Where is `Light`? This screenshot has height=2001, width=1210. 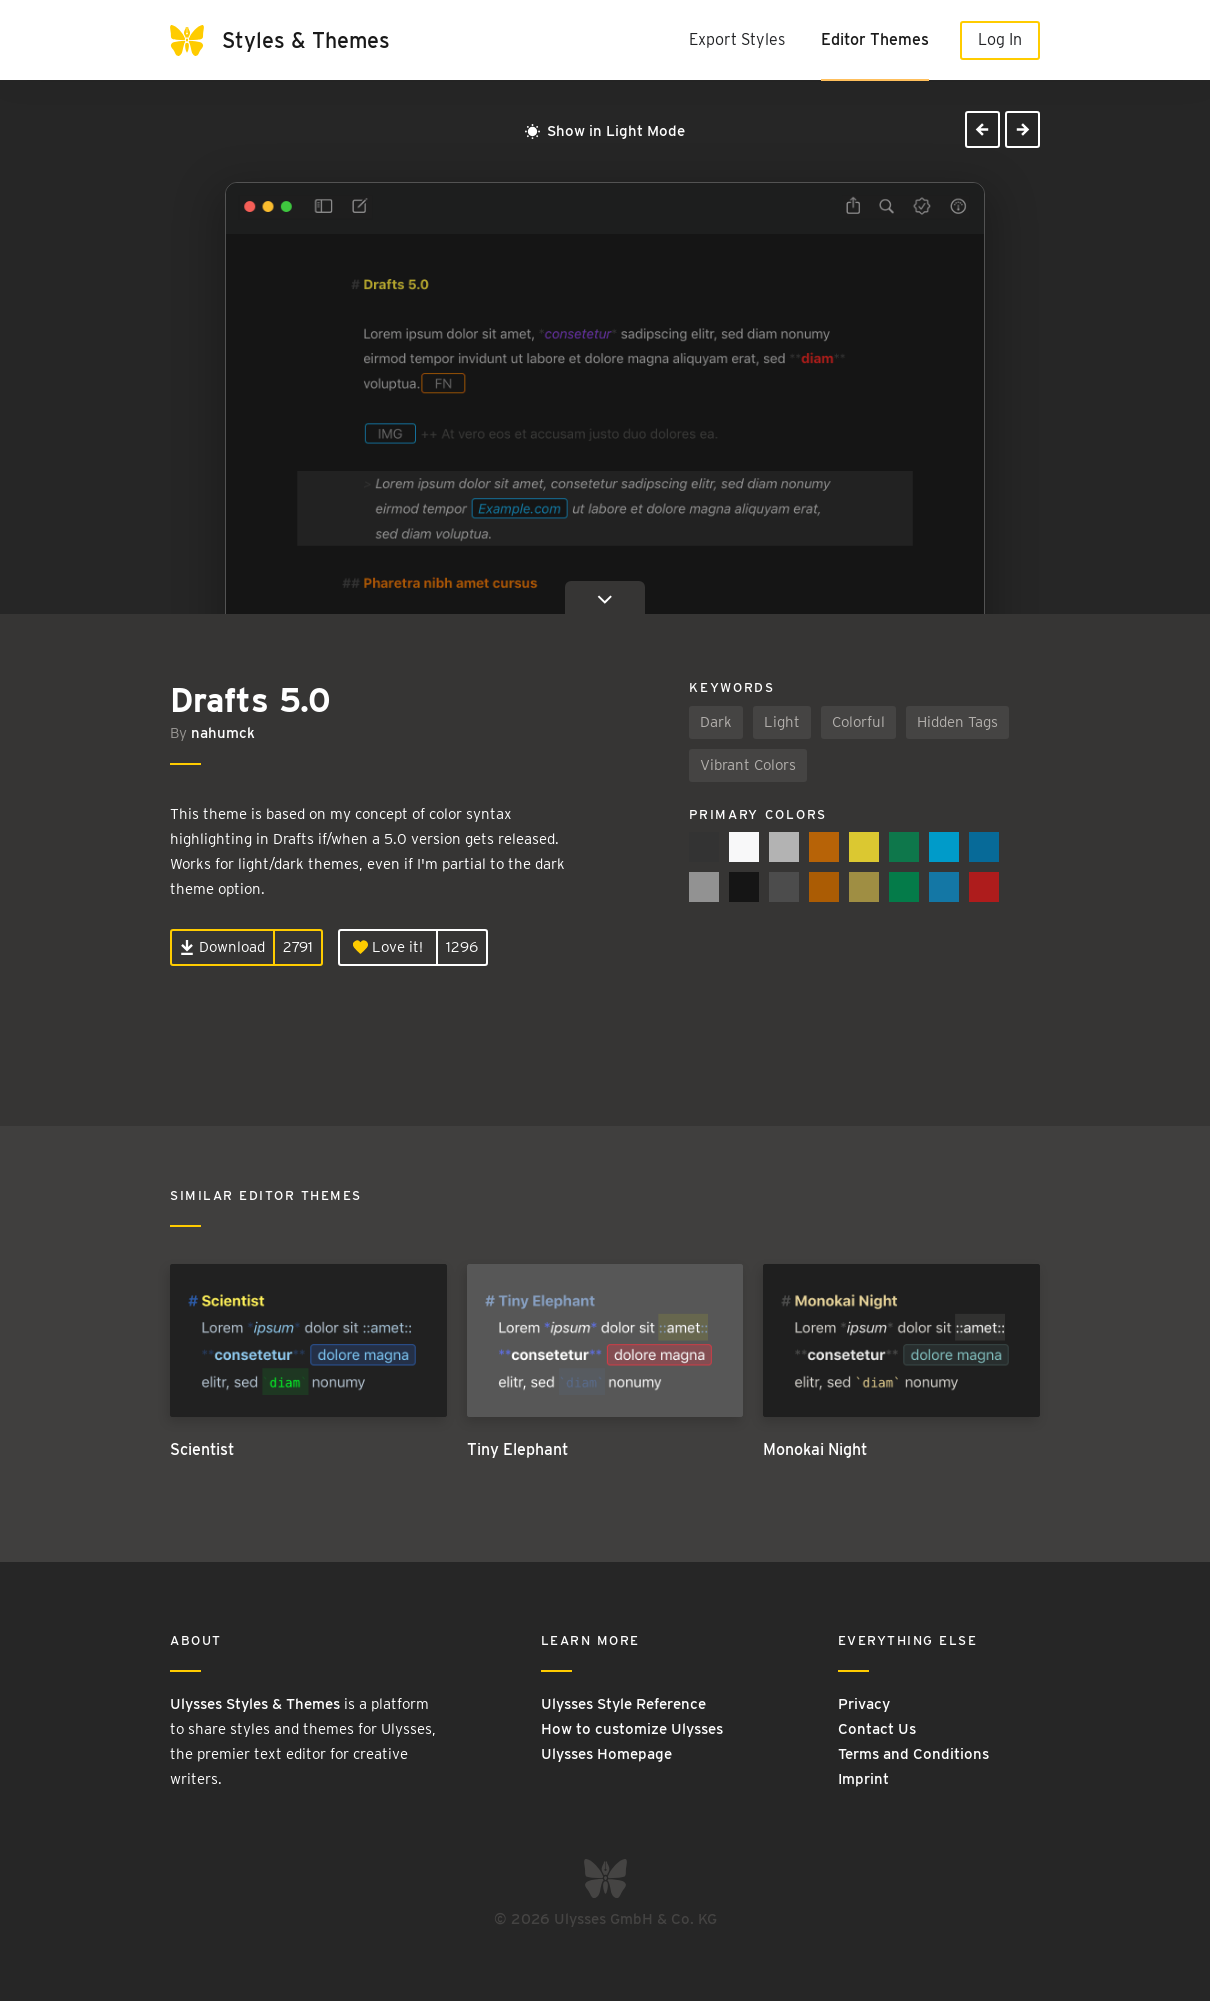 Light is located at coordinates (782, 722).